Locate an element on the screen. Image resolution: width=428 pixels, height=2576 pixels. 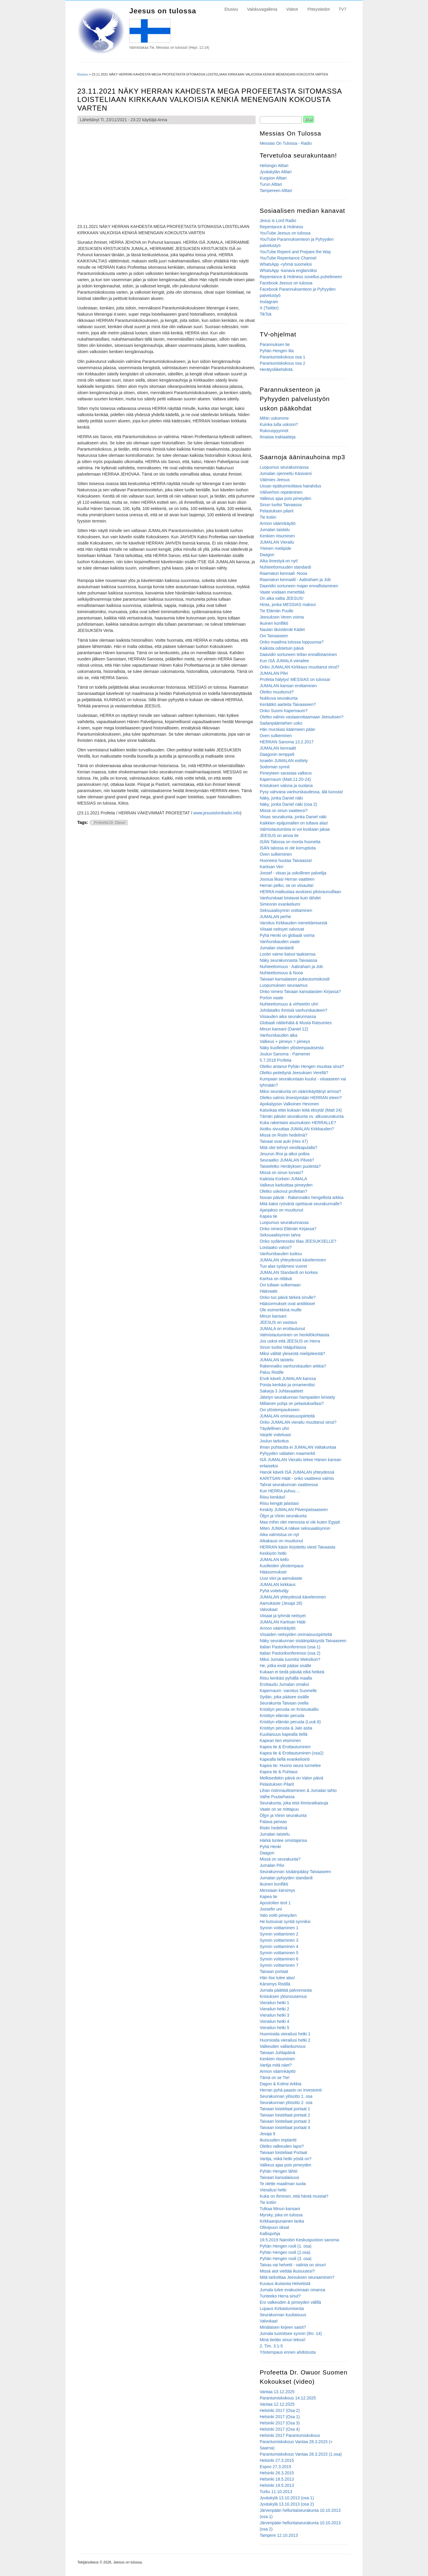
Synnin voittaminen 2 is located at coordinates (279, 1934).